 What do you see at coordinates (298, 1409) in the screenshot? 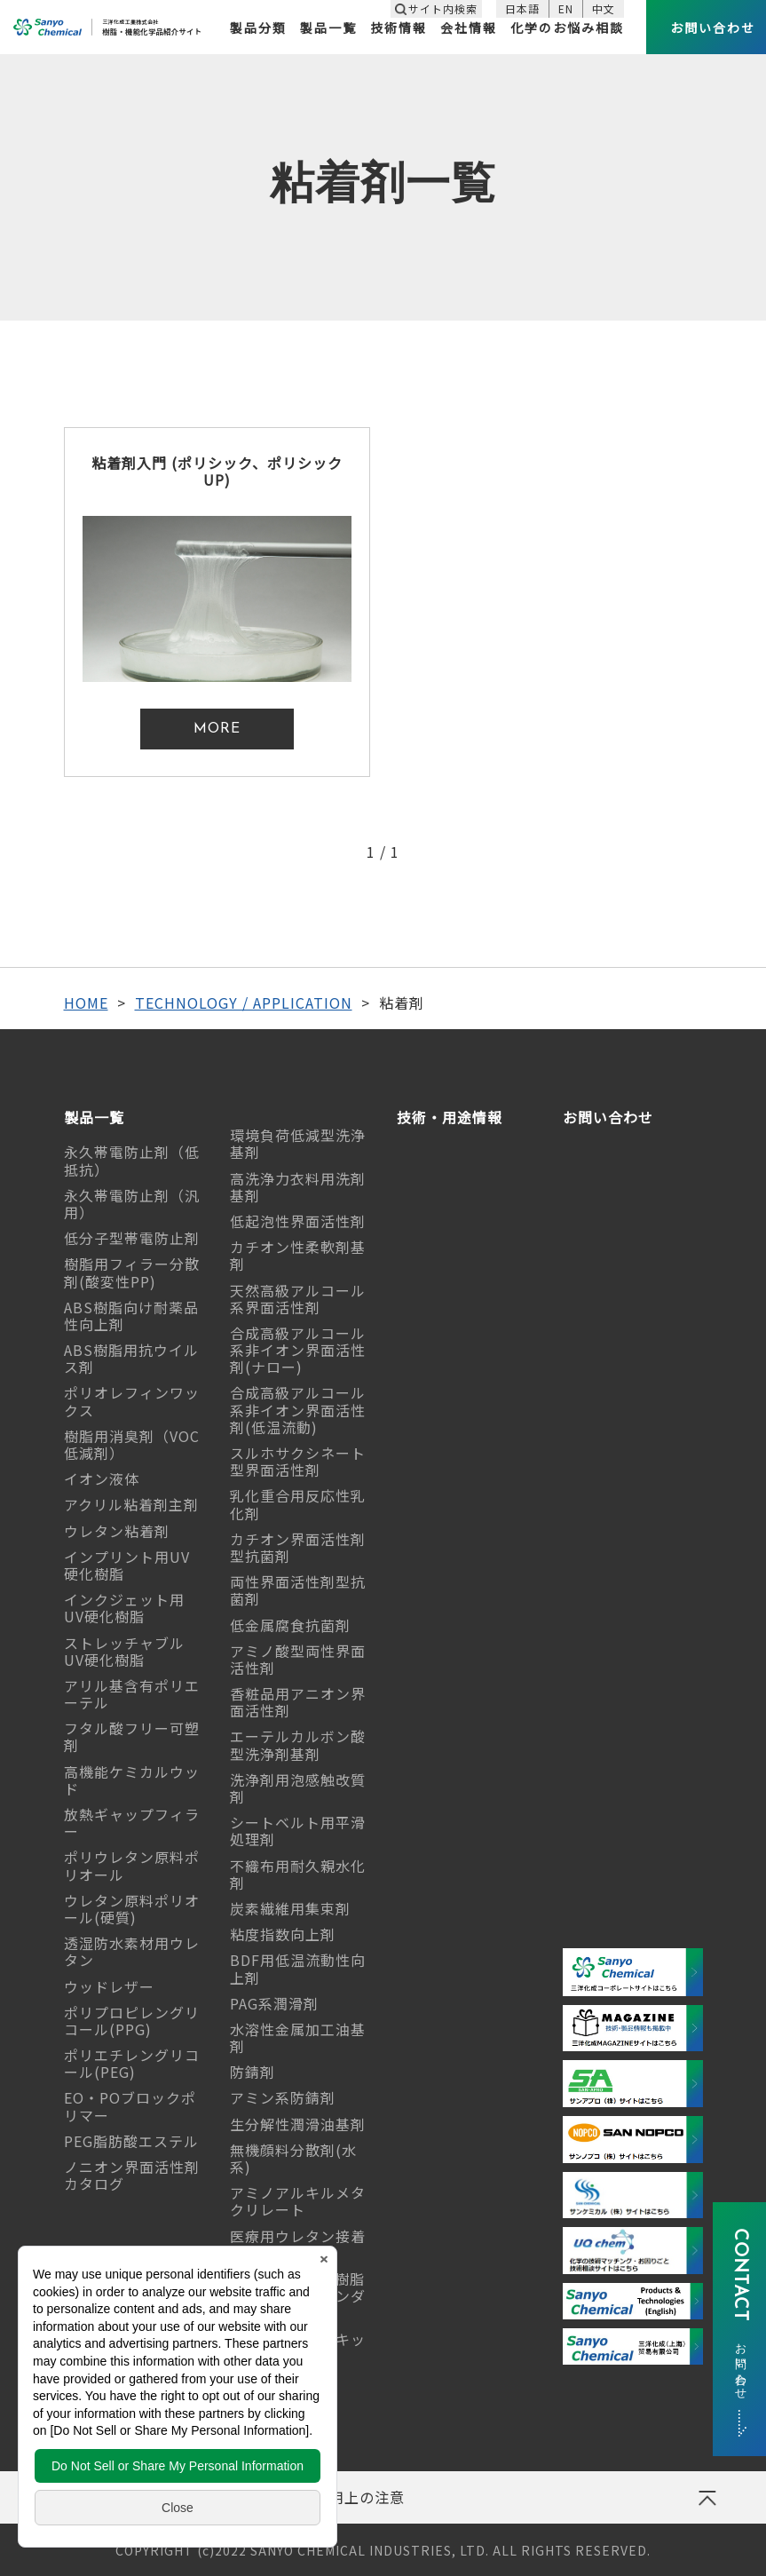
I see `合成高級アルコール系非イオン界面活性剤(低温流動)` at bounding box center [298, 1409].